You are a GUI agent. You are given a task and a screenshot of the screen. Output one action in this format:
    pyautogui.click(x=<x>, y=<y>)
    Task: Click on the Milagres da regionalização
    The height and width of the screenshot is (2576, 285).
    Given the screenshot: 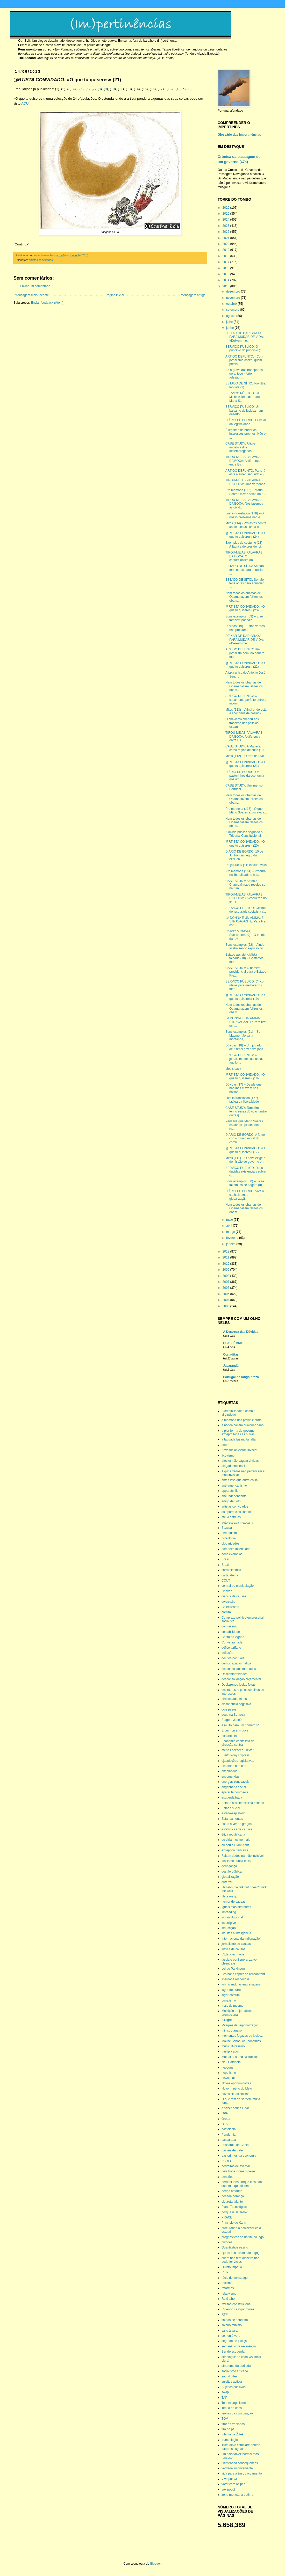 What is the action you would take?
    pyautogui.click(x=240, y=2025)
    